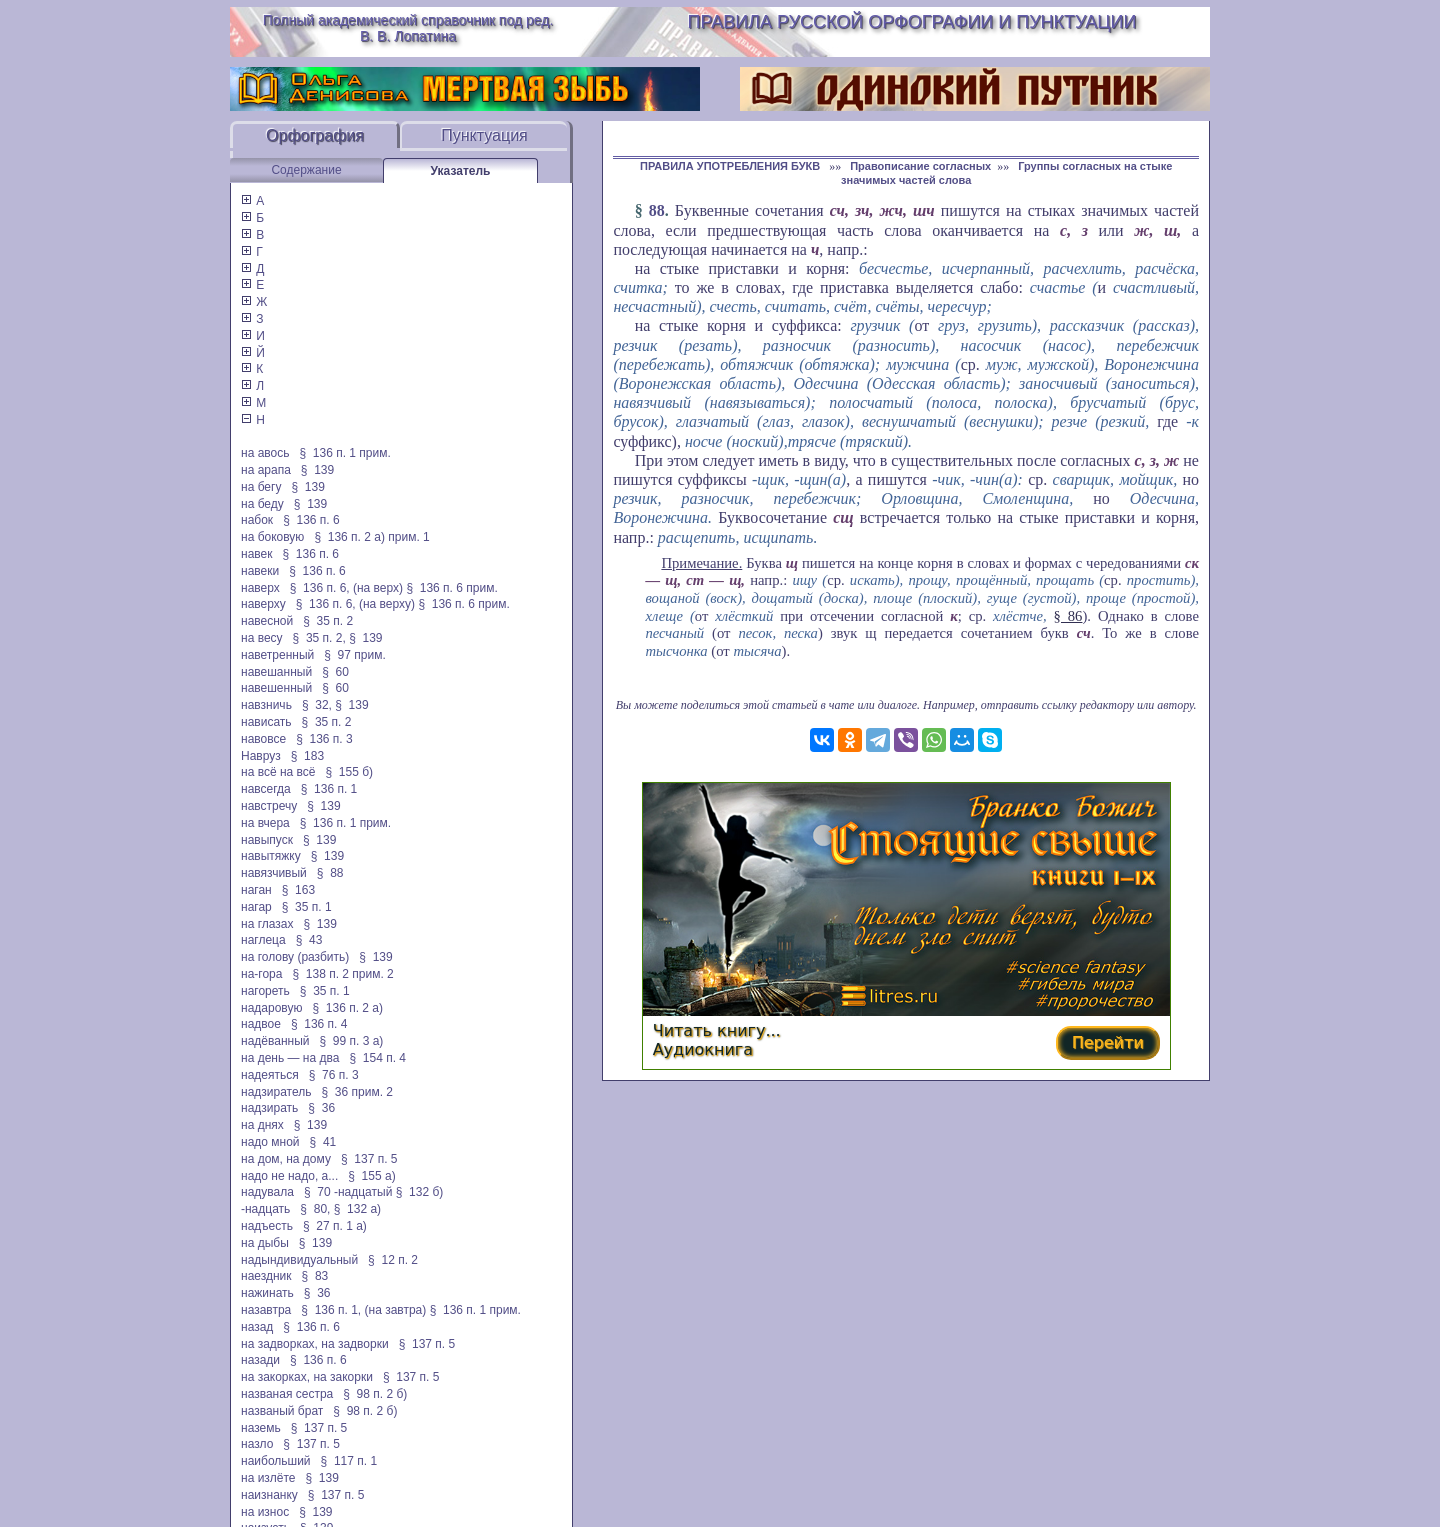 This screenshot has width=1440, height=1527. What do you see at coordinates (265, 991) in the screenshot?
I see `нагореть` at bounding box center [265, 991].